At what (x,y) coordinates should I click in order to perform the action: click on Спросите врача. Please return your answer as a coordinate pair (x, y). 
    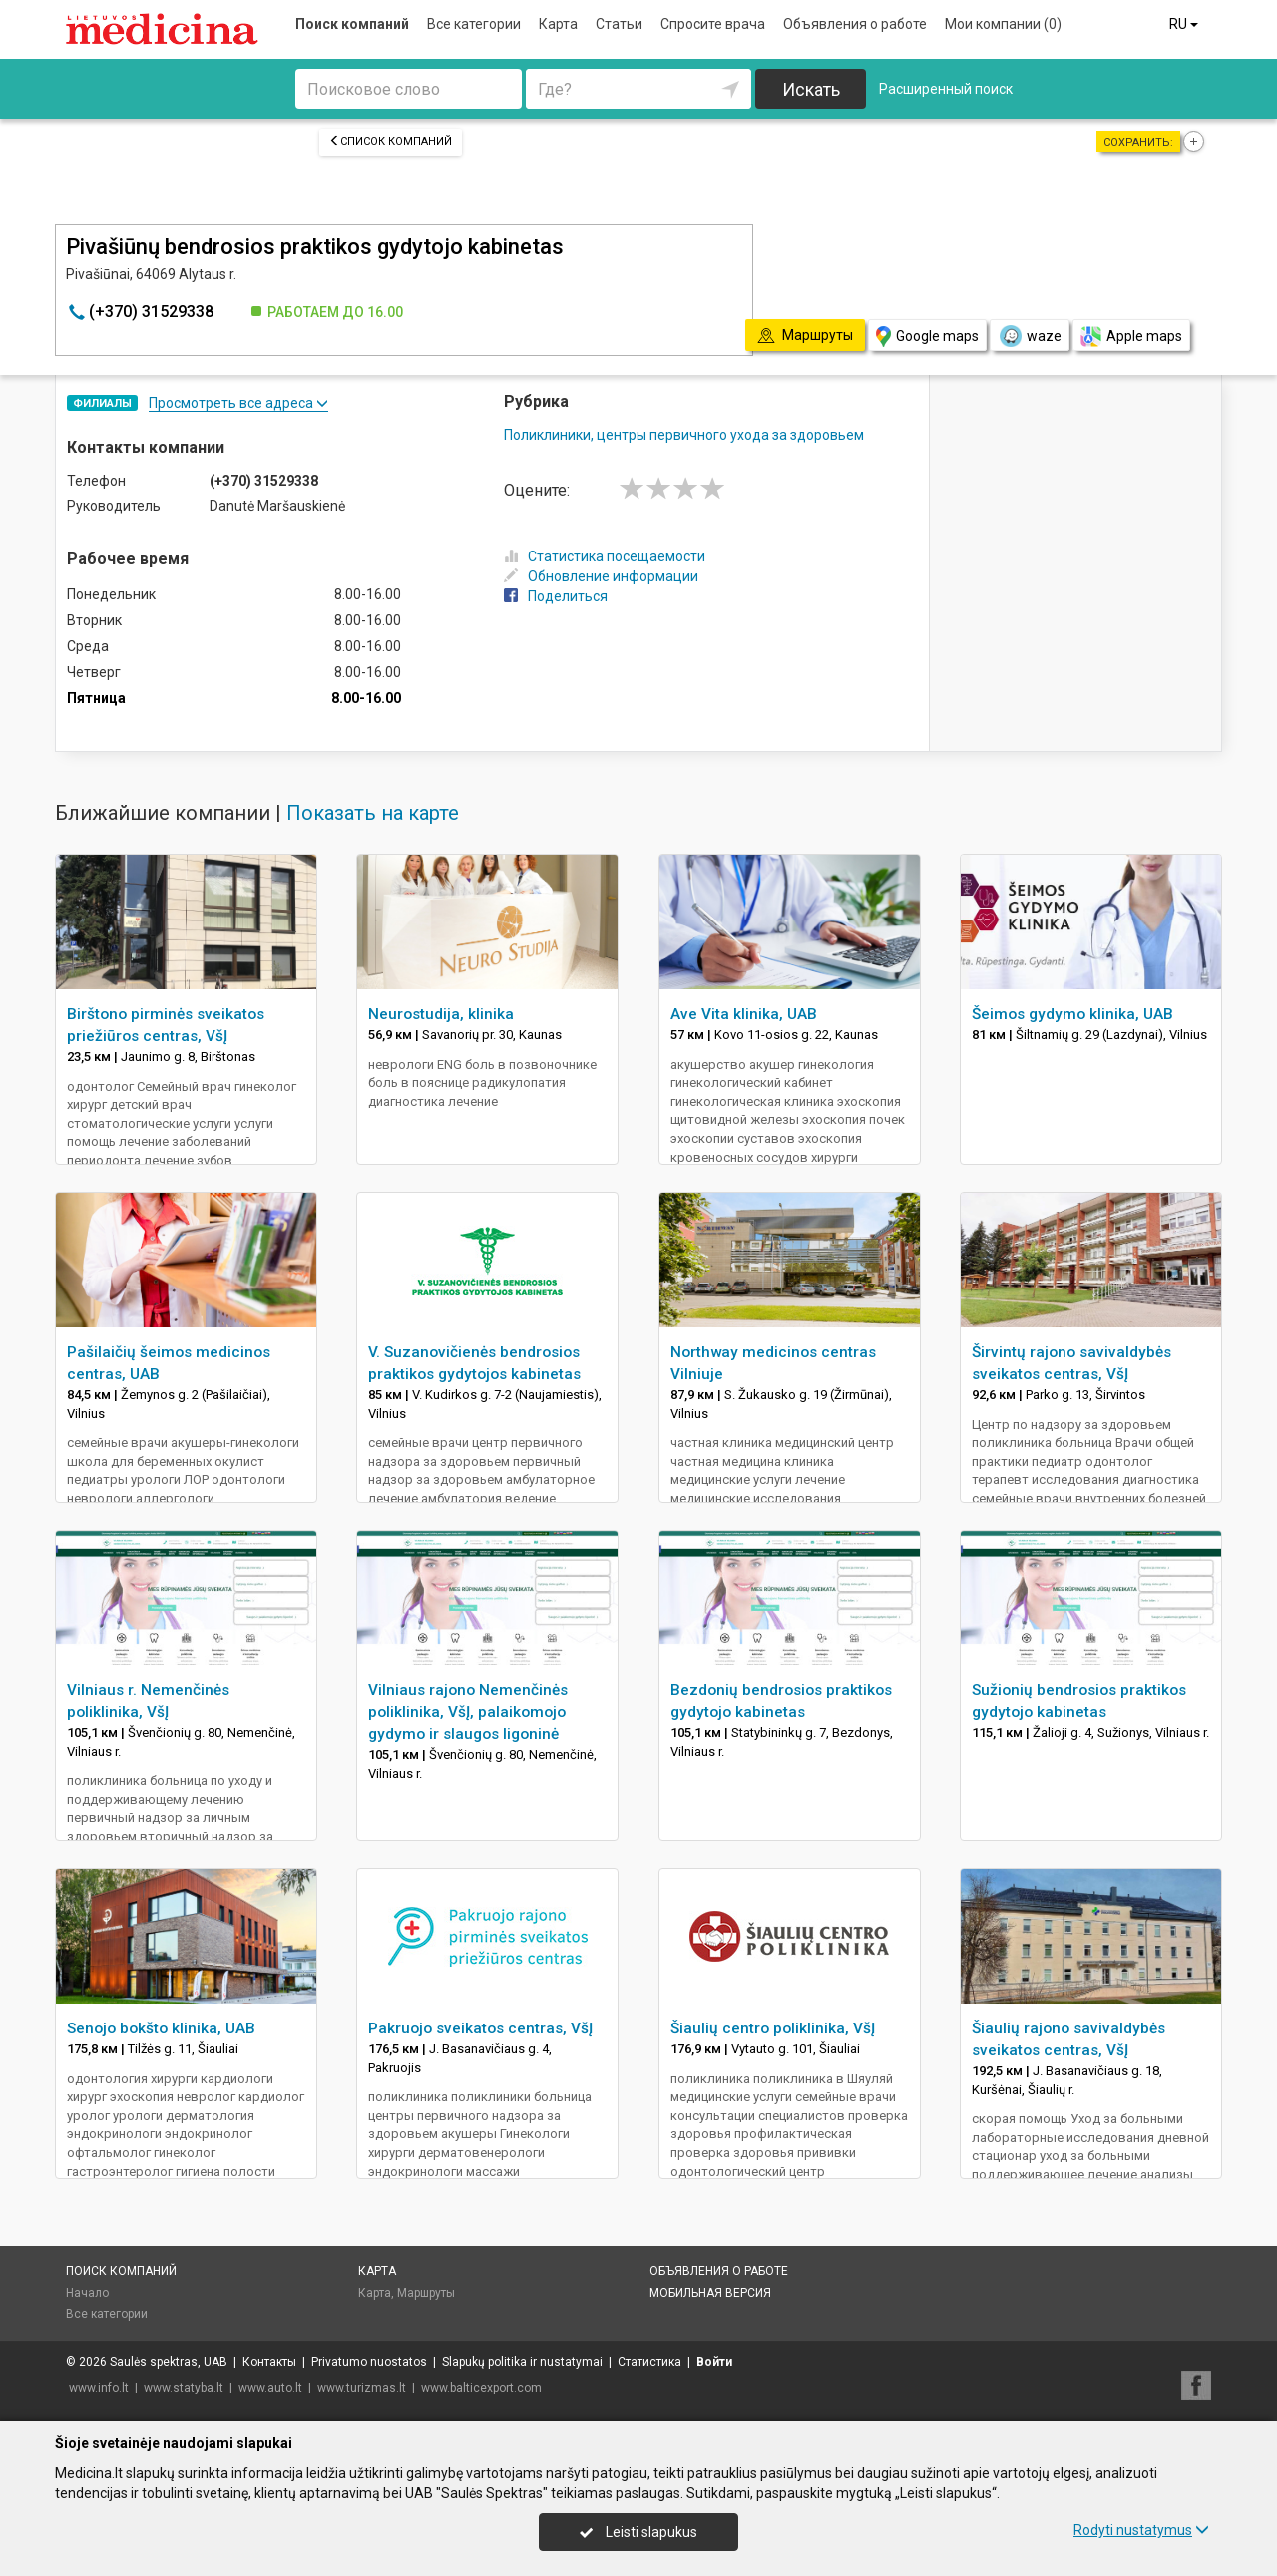
    Looking at the image, I should click on (712, 24).